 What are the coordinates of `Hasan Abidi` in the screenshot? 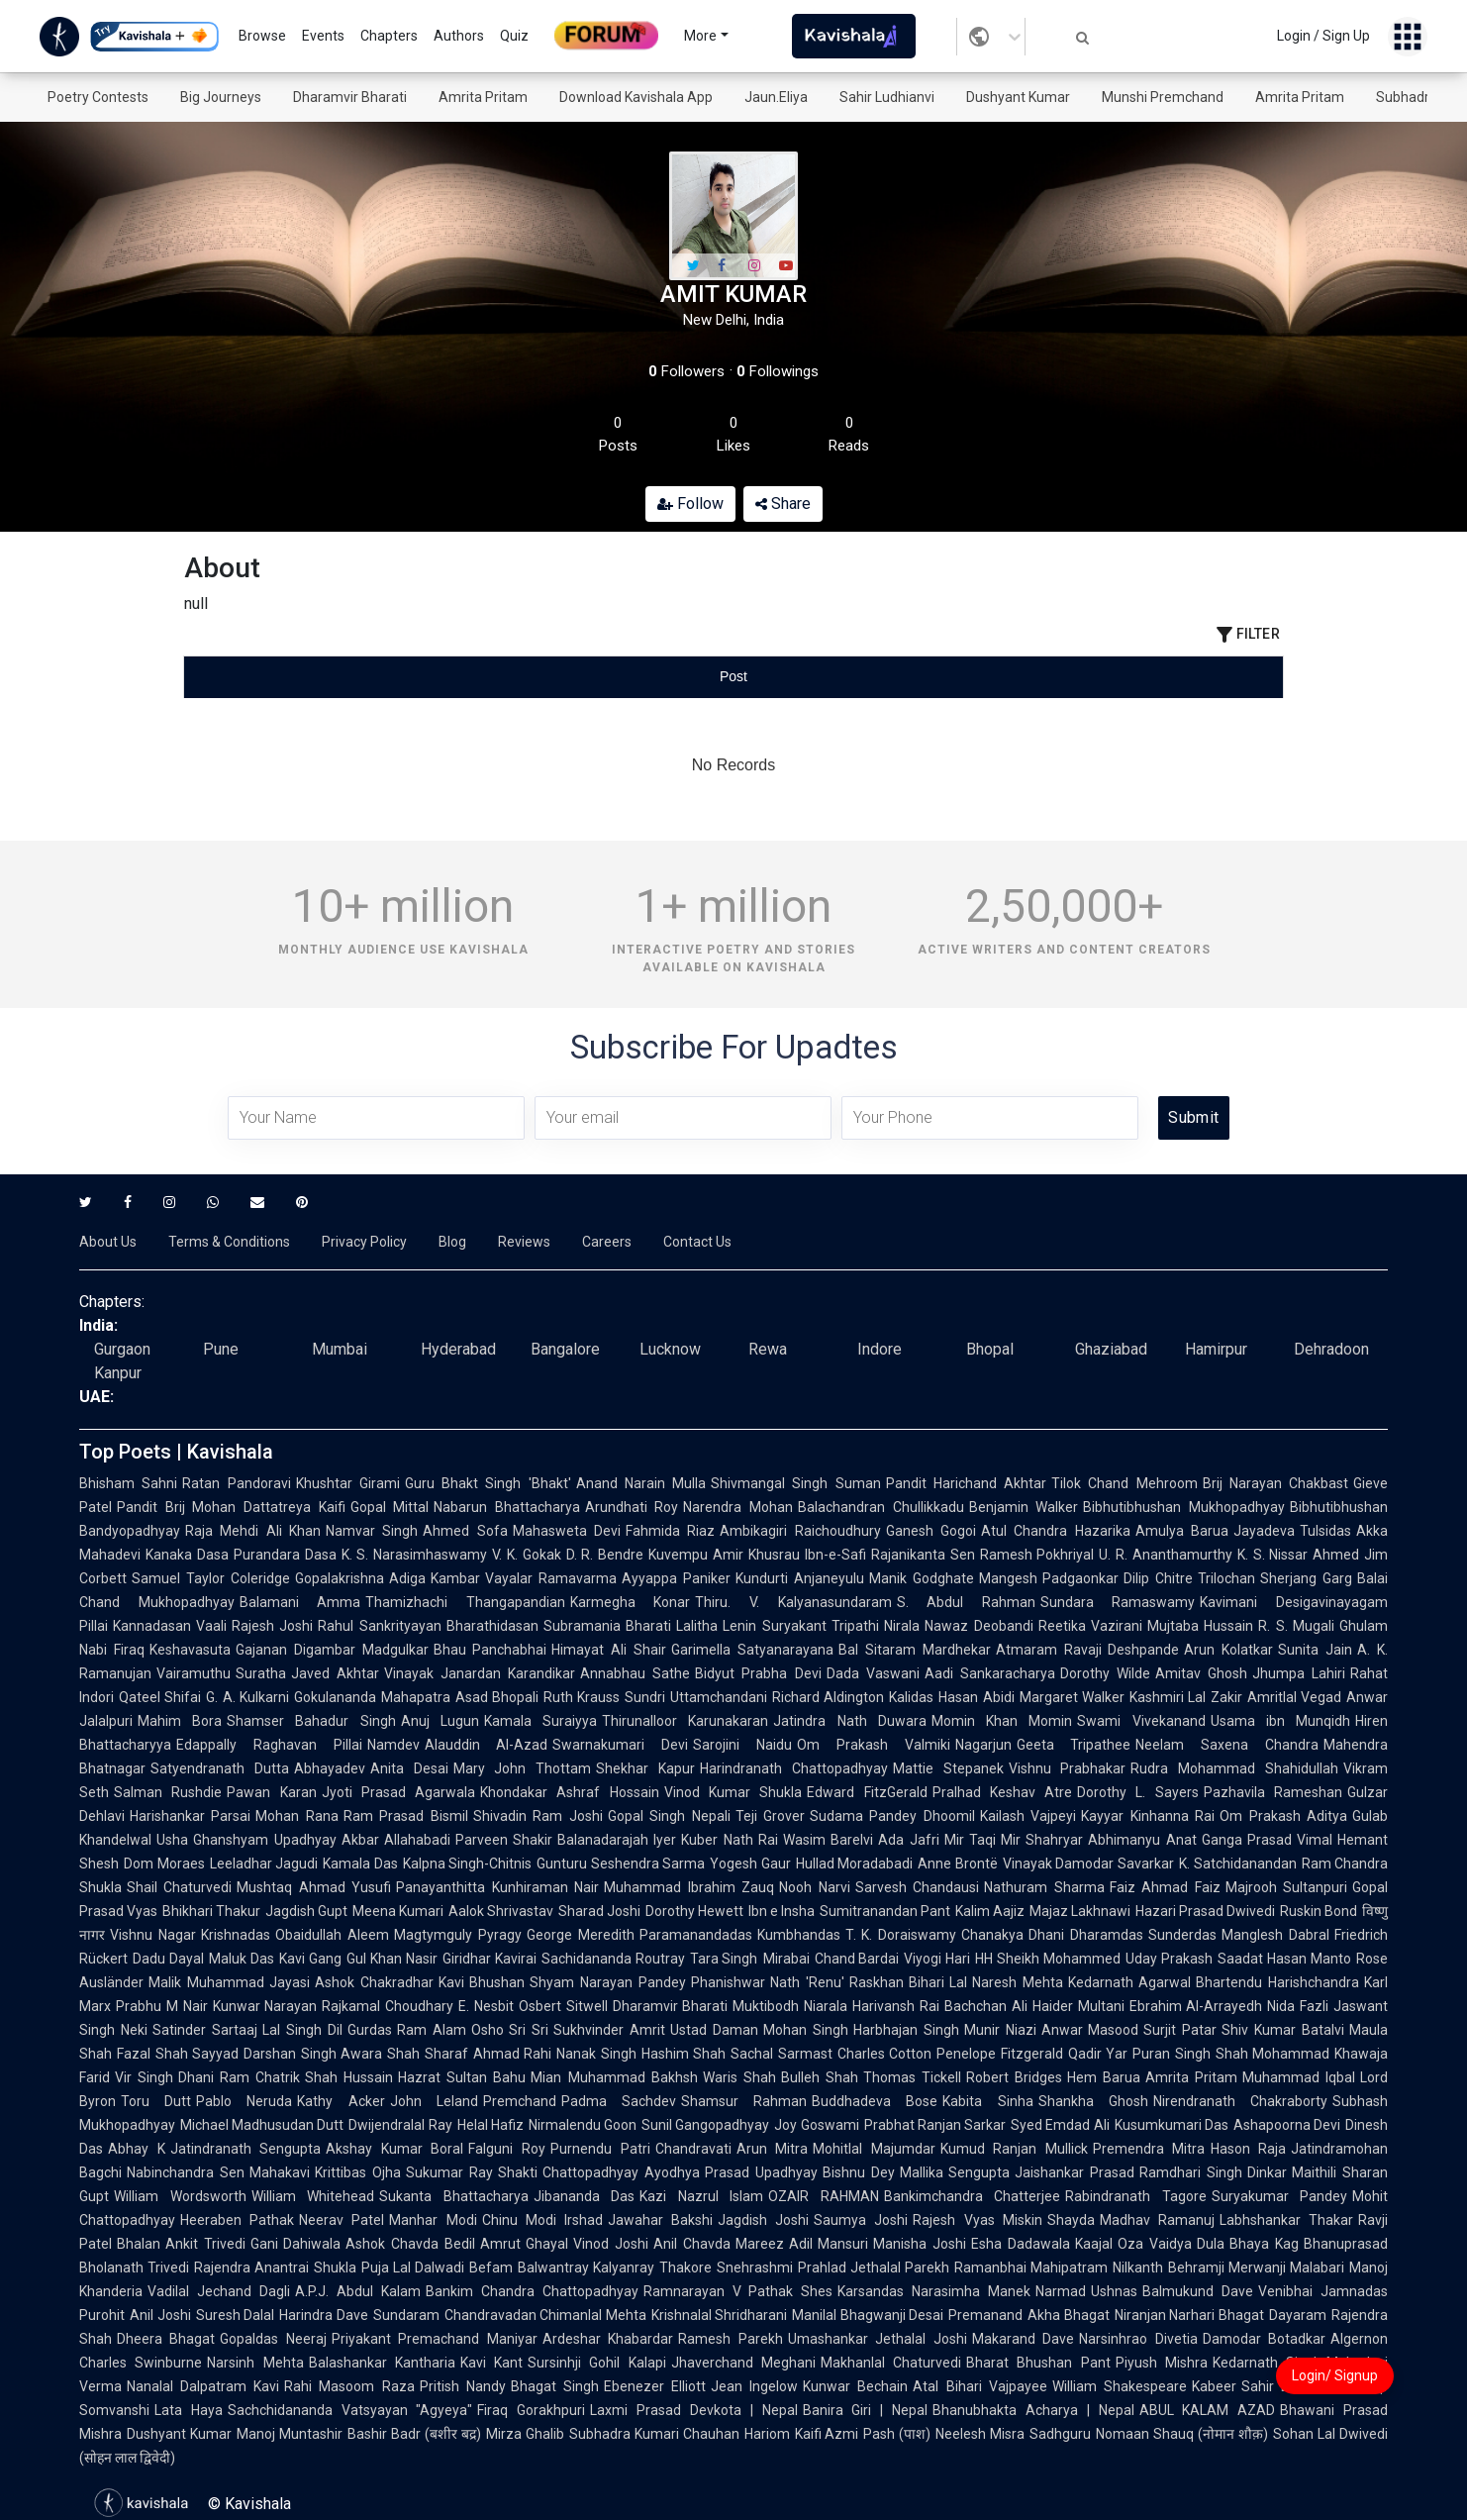 It's located at (976, 1697).